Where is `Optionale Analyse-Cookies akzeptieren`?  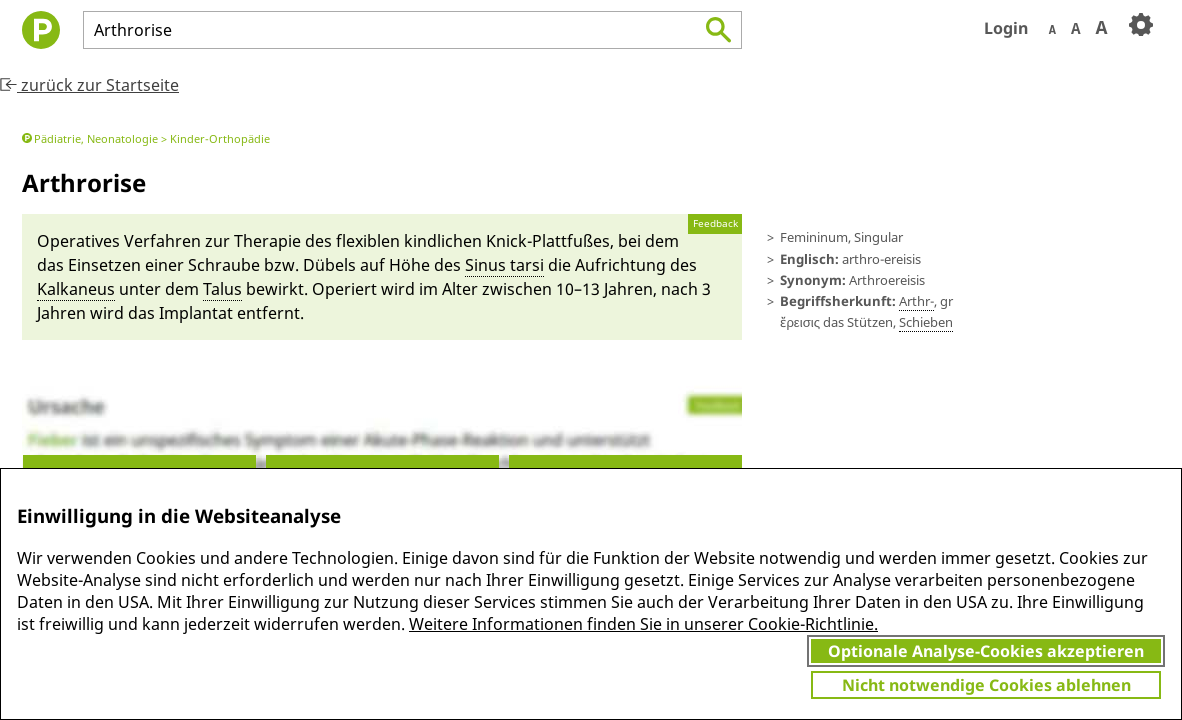
Optionale Analyse-Cookies akzeptieren is located at coordinates (986, 651).